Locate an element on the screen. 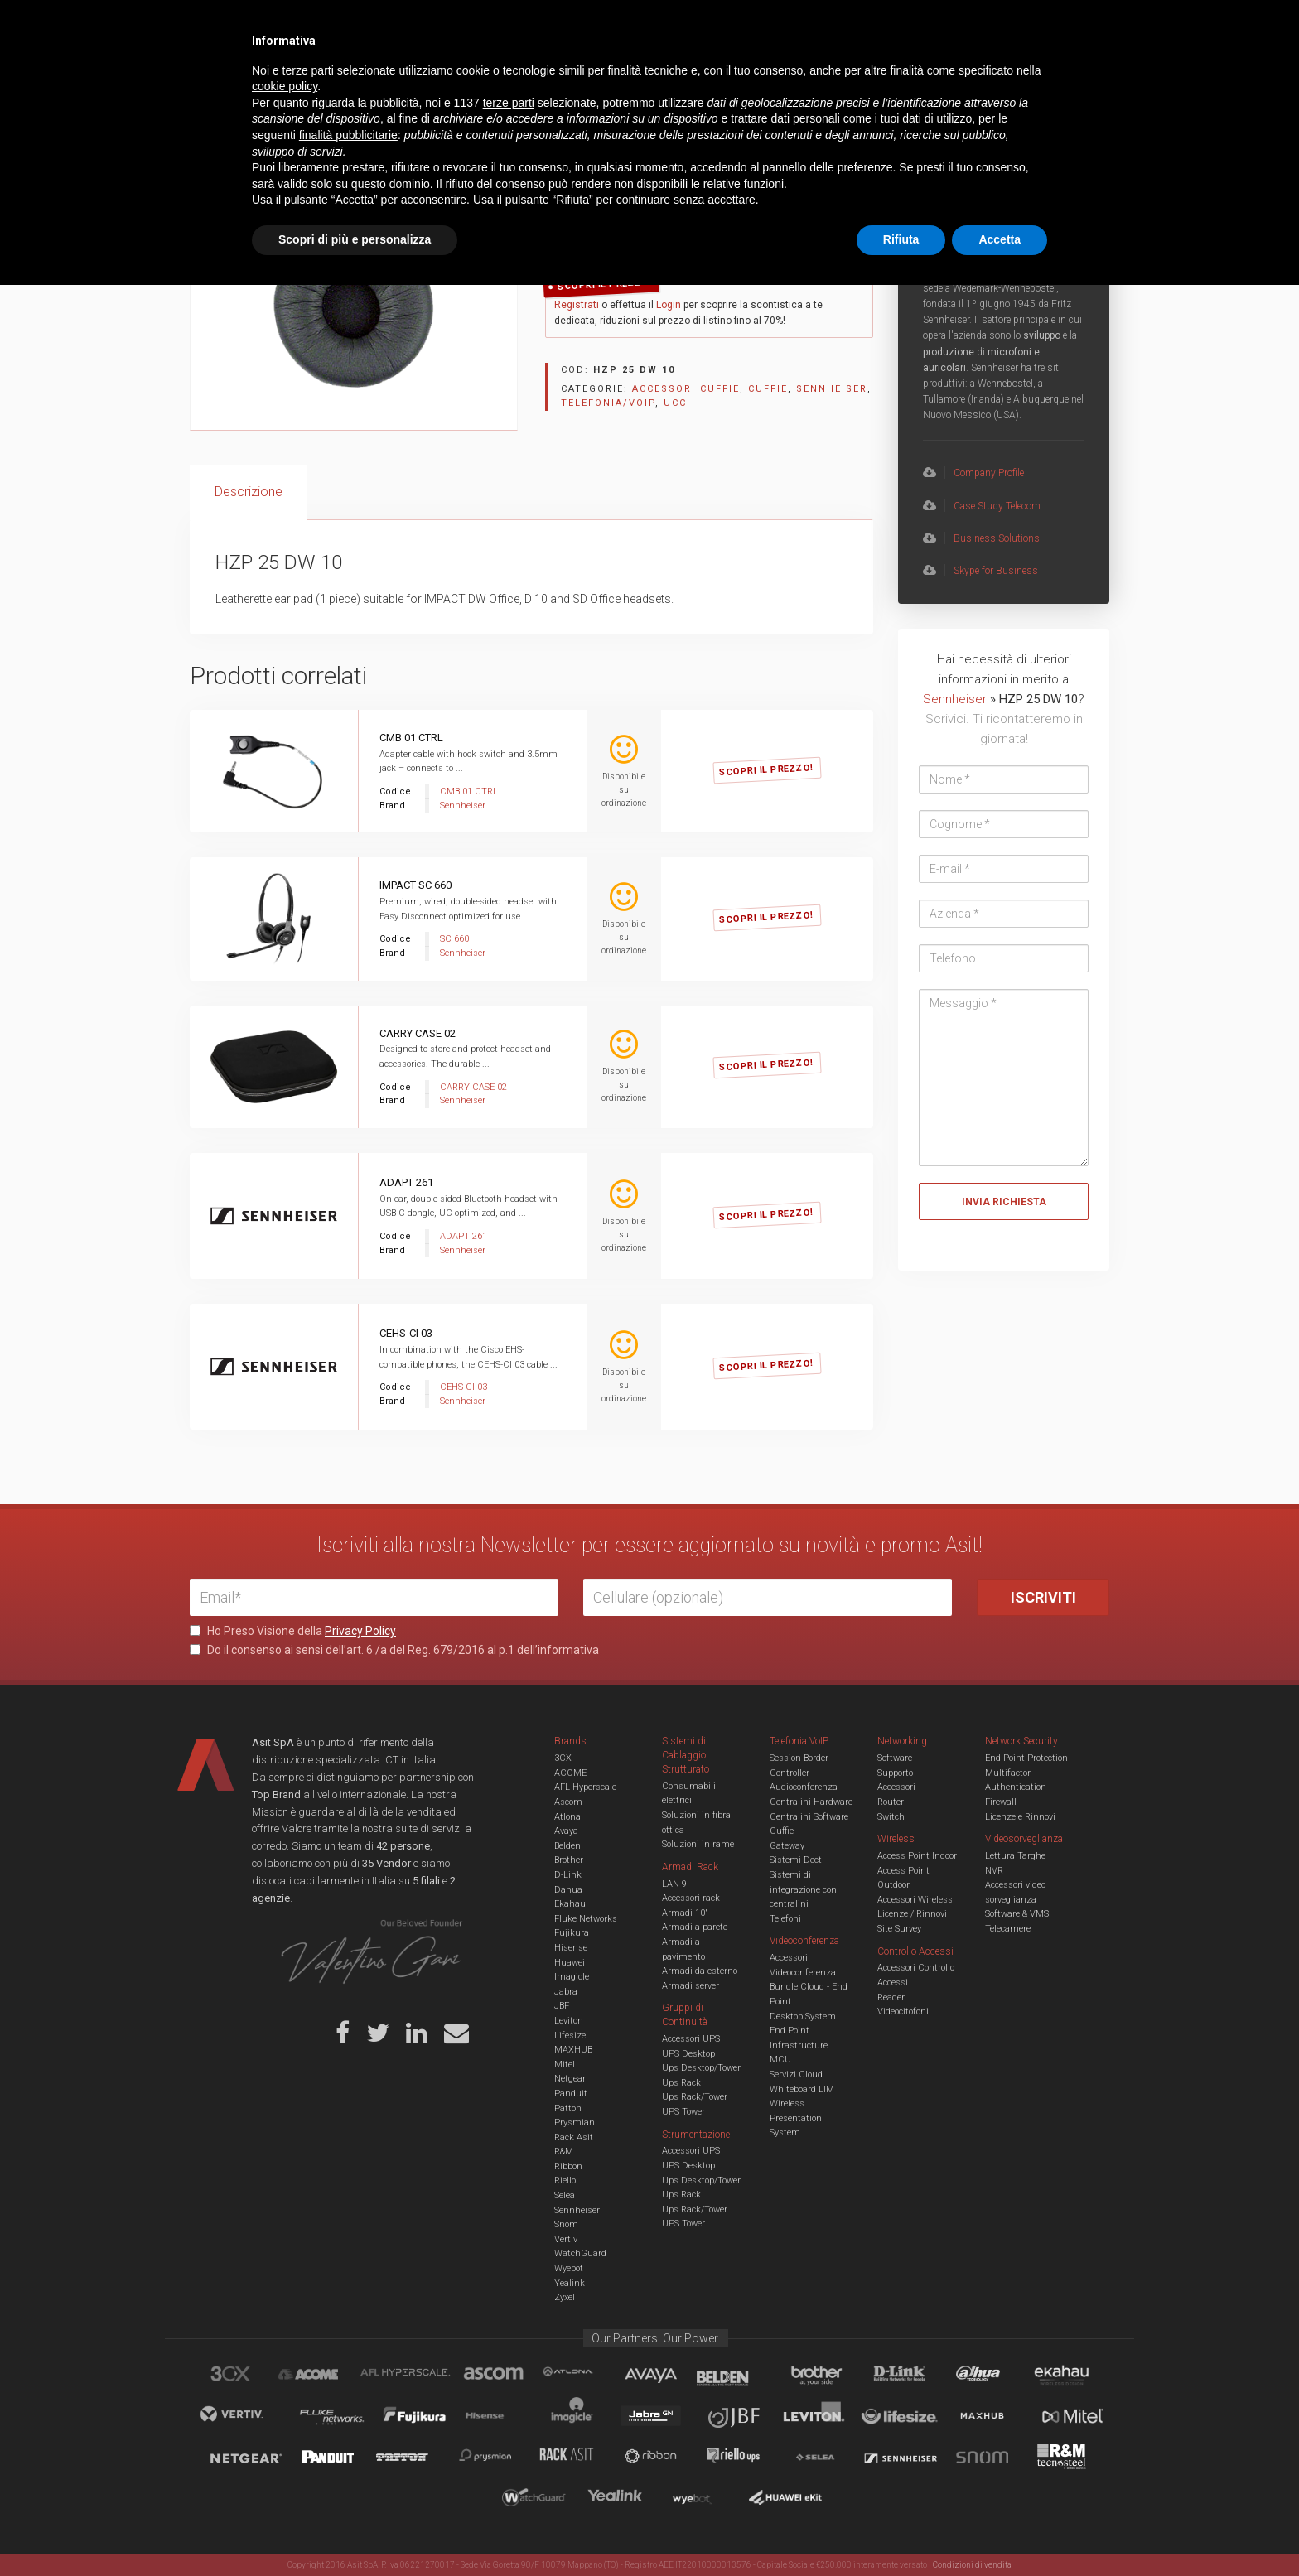 The image size is (1299, 2576). Accessori is located at coordinates (896, 1787).